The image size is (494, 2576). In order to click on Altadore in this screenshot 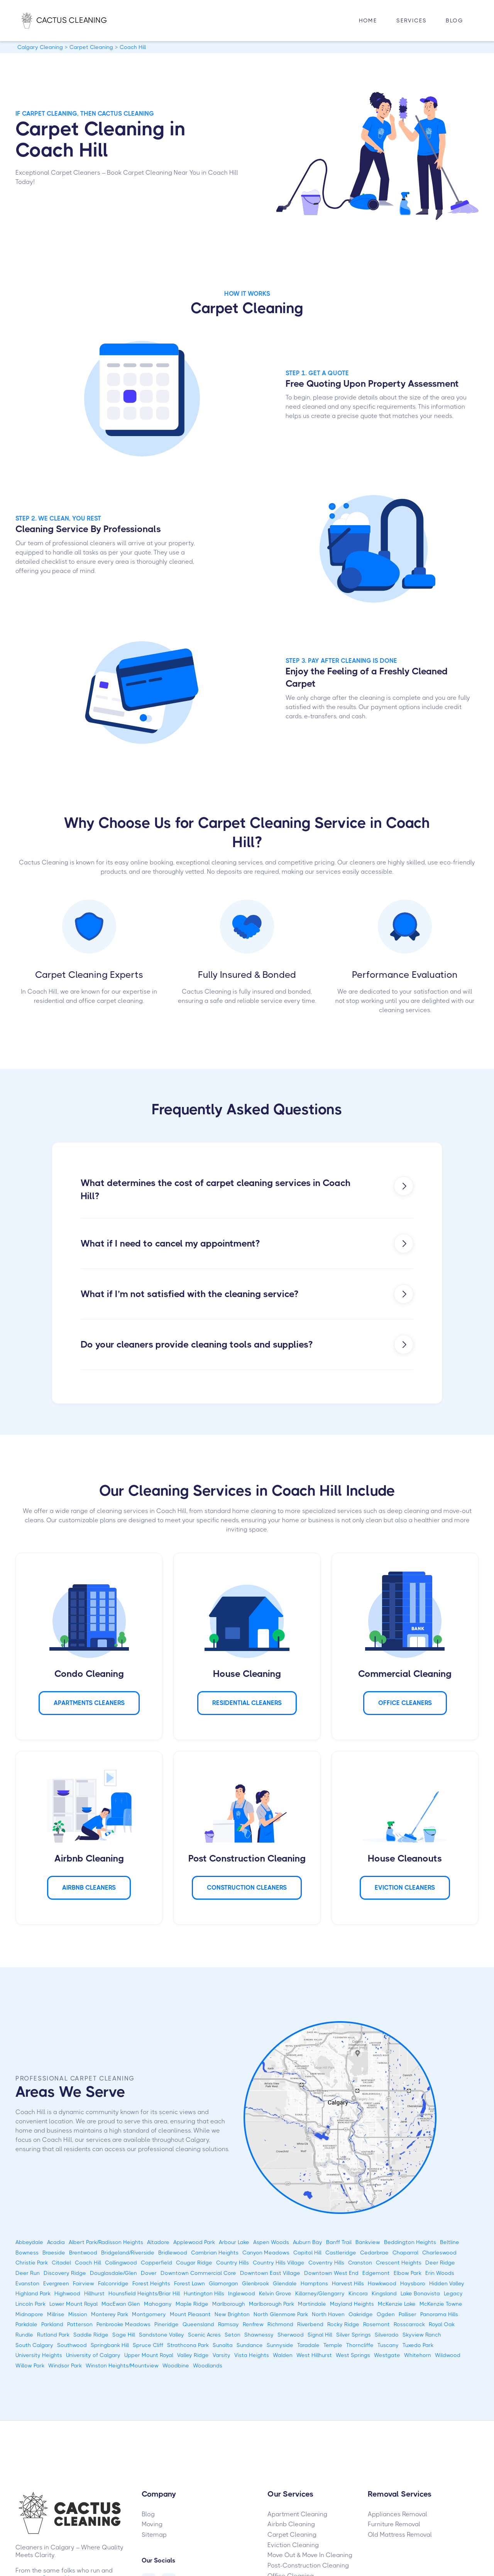, I will do `click(158, 2242)`.